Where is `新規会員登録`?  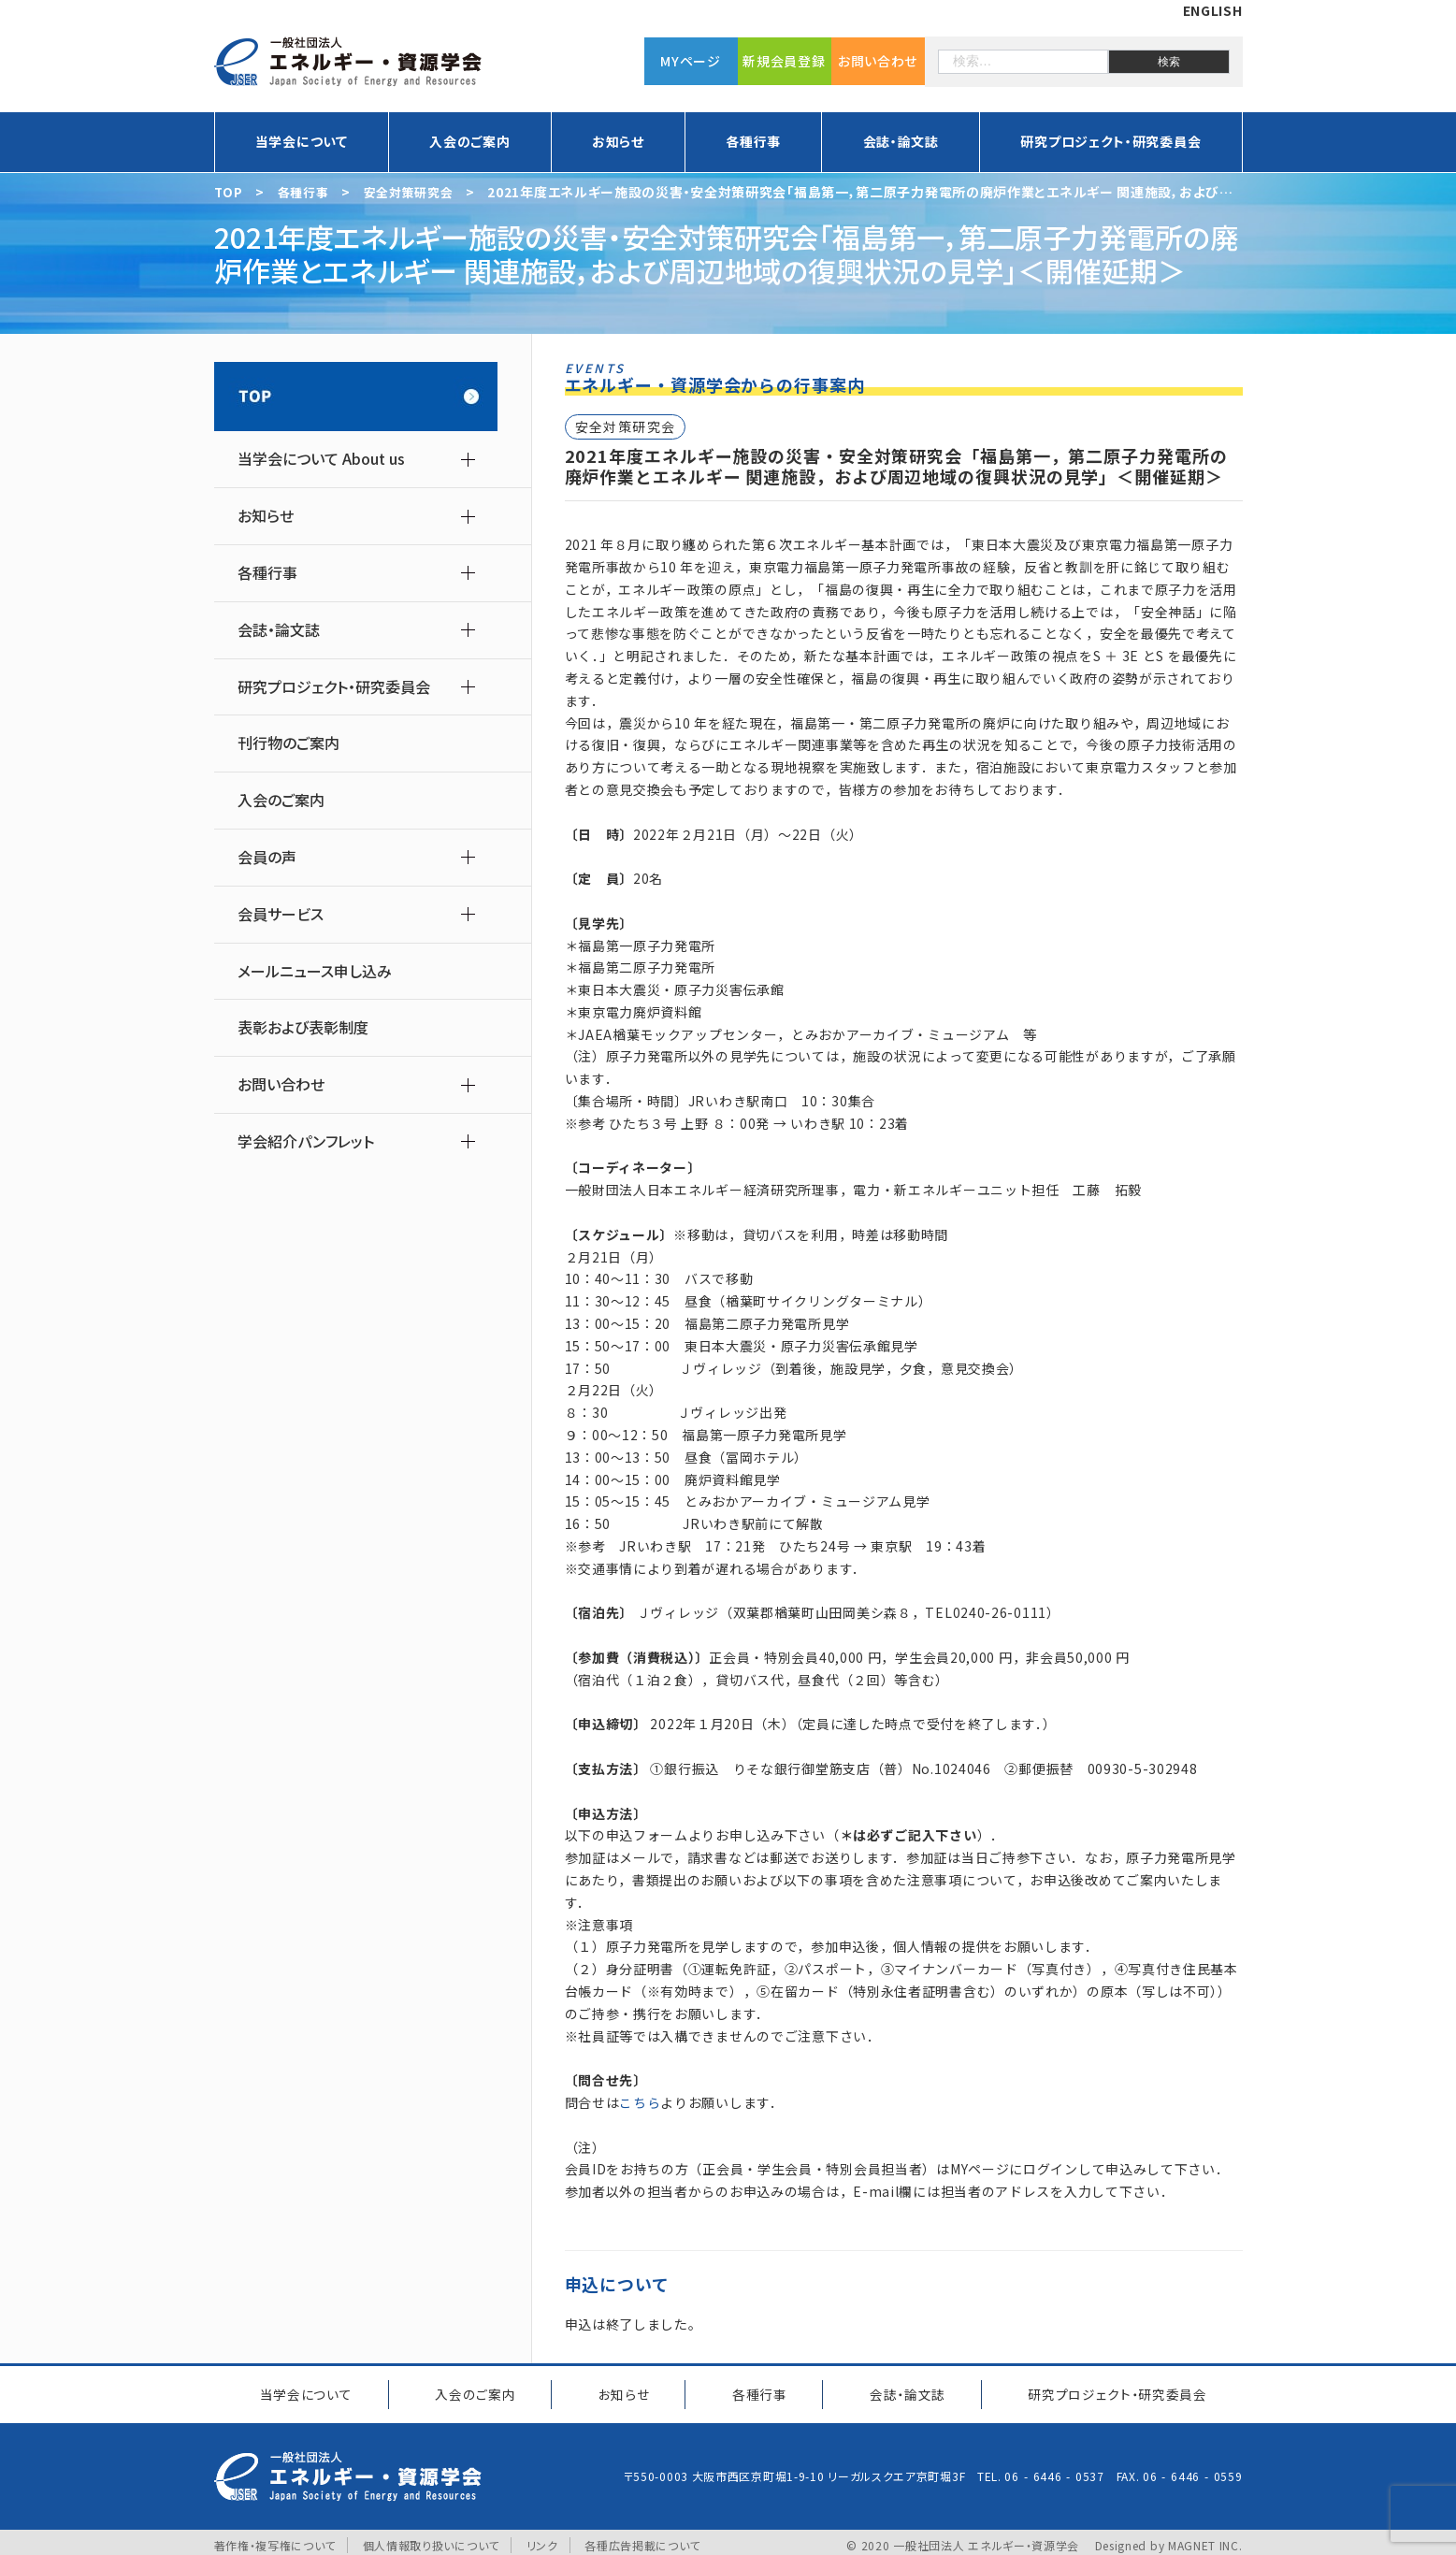 新規会員登録 is located at coordinates (783, 60).